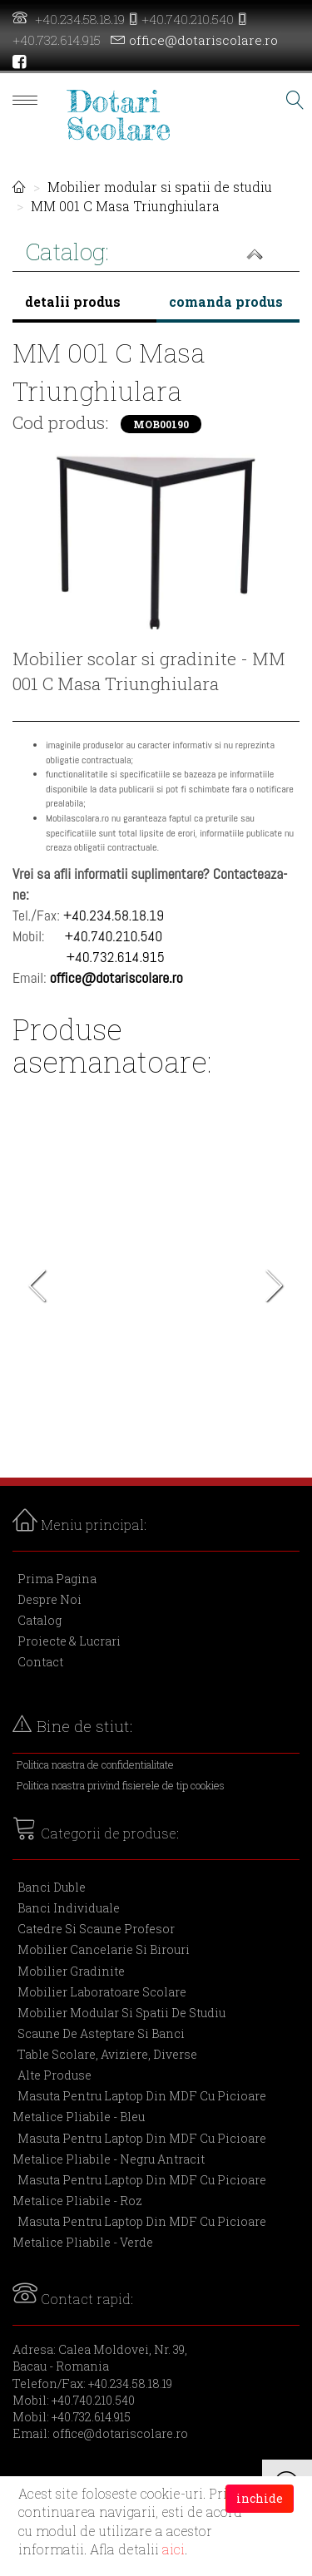  What do you see at coordinates (121, 1785) in the screenshot?
I see `Politica noastra privind fisierele de tip cookies` at bounding box center [121, 1785].